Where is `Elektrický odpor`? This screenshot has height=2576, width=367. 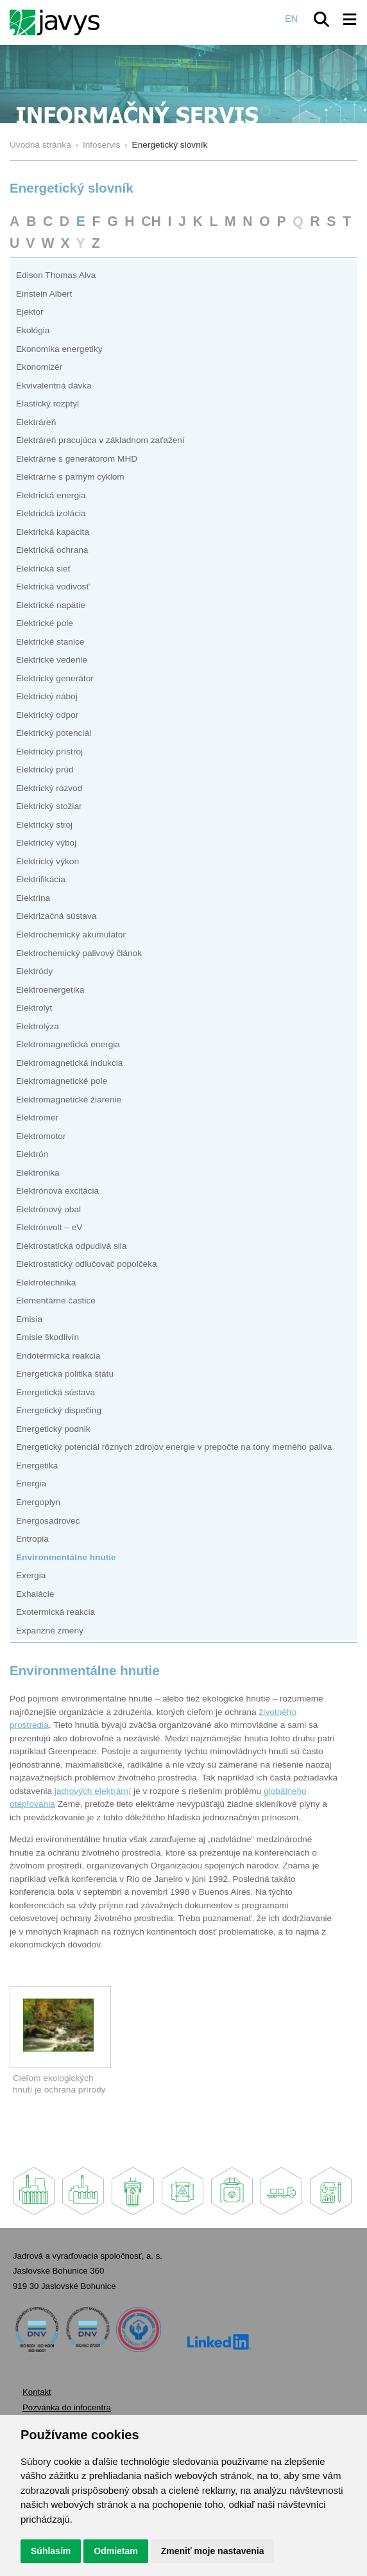 Elektrický odpor is located at coordinates (47, 715).